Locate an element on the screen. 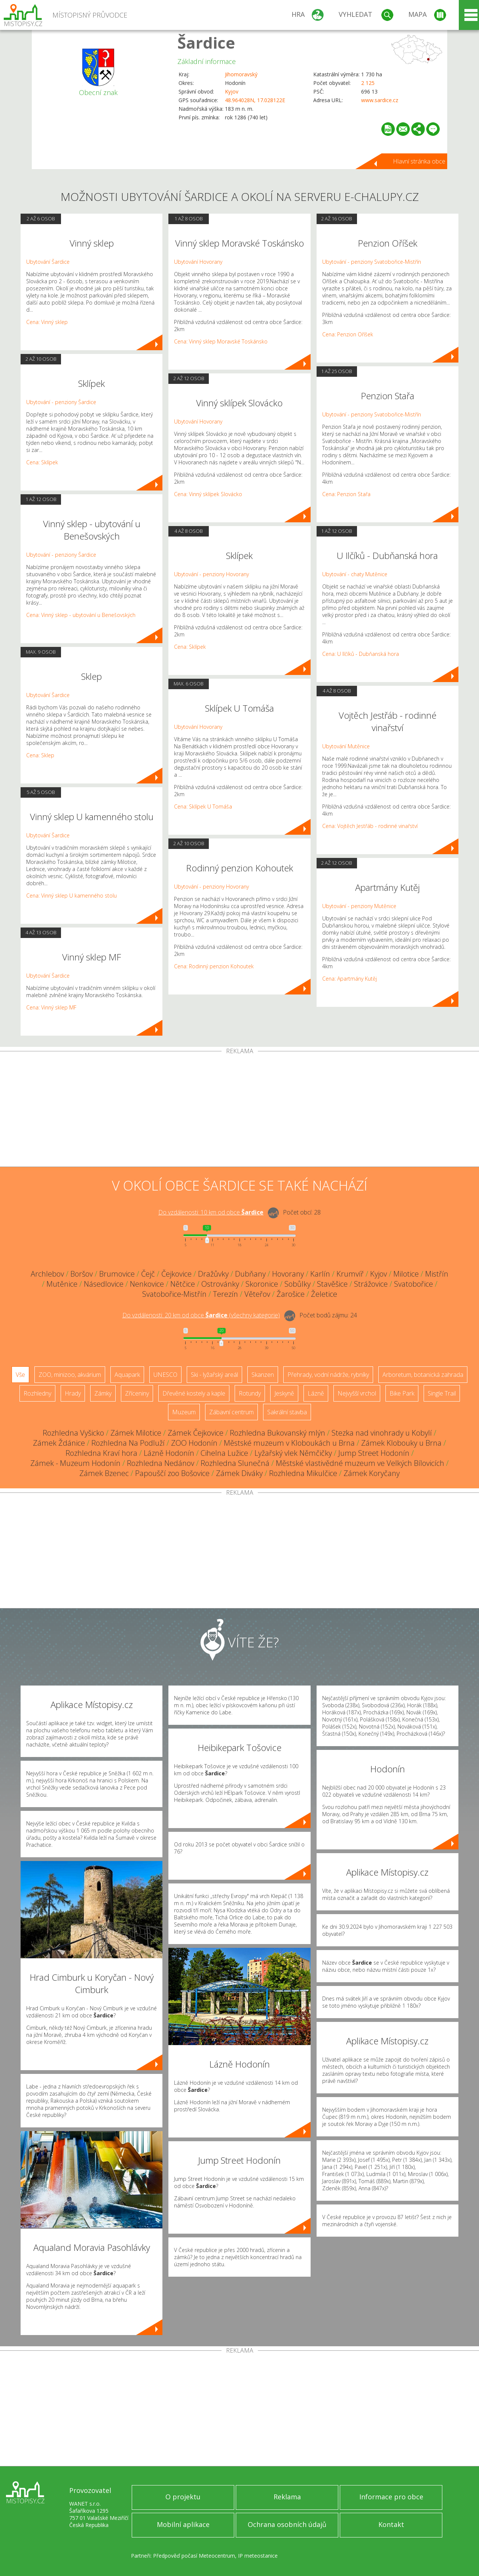 The image size is (479, 2576). Jihomoravský is located at coordinates (241, 74).